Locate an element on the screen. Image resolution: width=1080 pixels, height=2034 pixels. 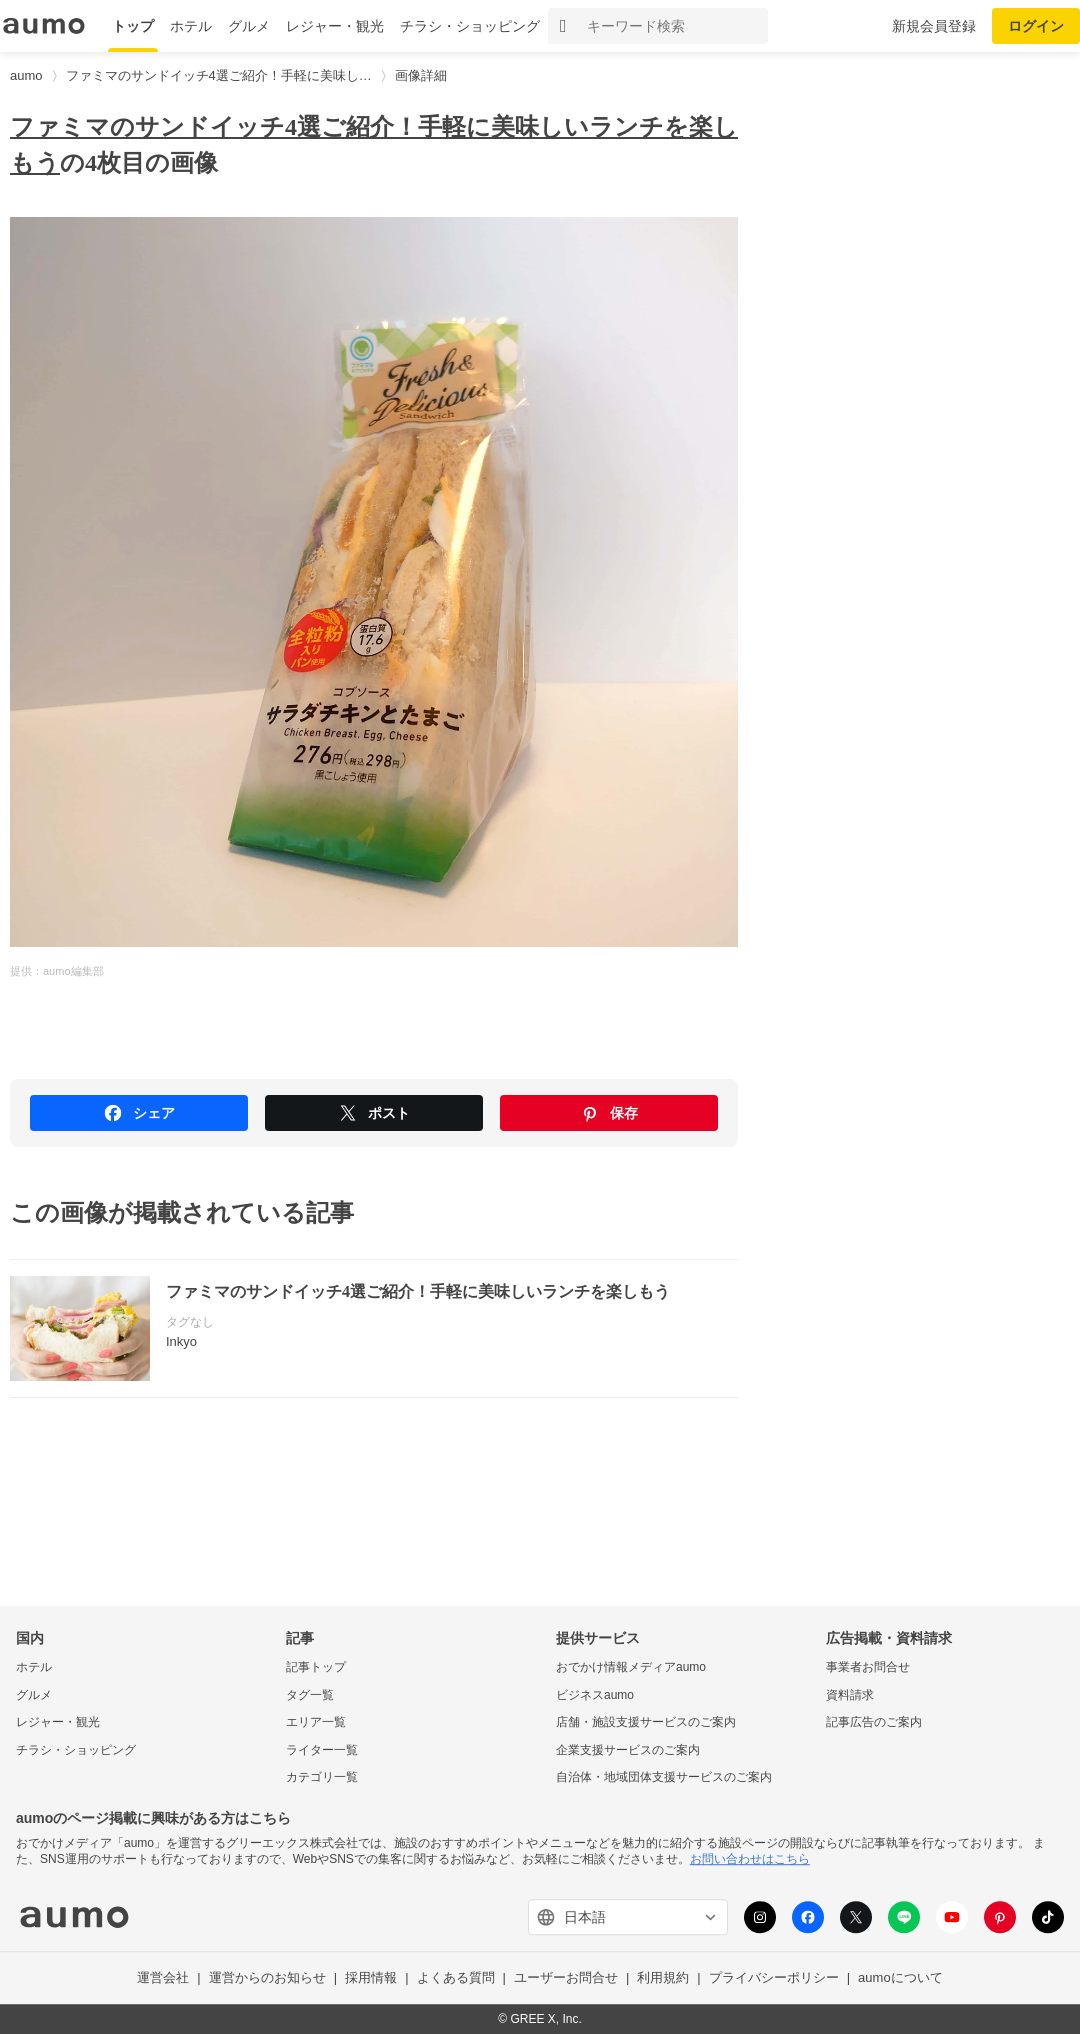
利用規約 is located at coordinates (663, 1978).